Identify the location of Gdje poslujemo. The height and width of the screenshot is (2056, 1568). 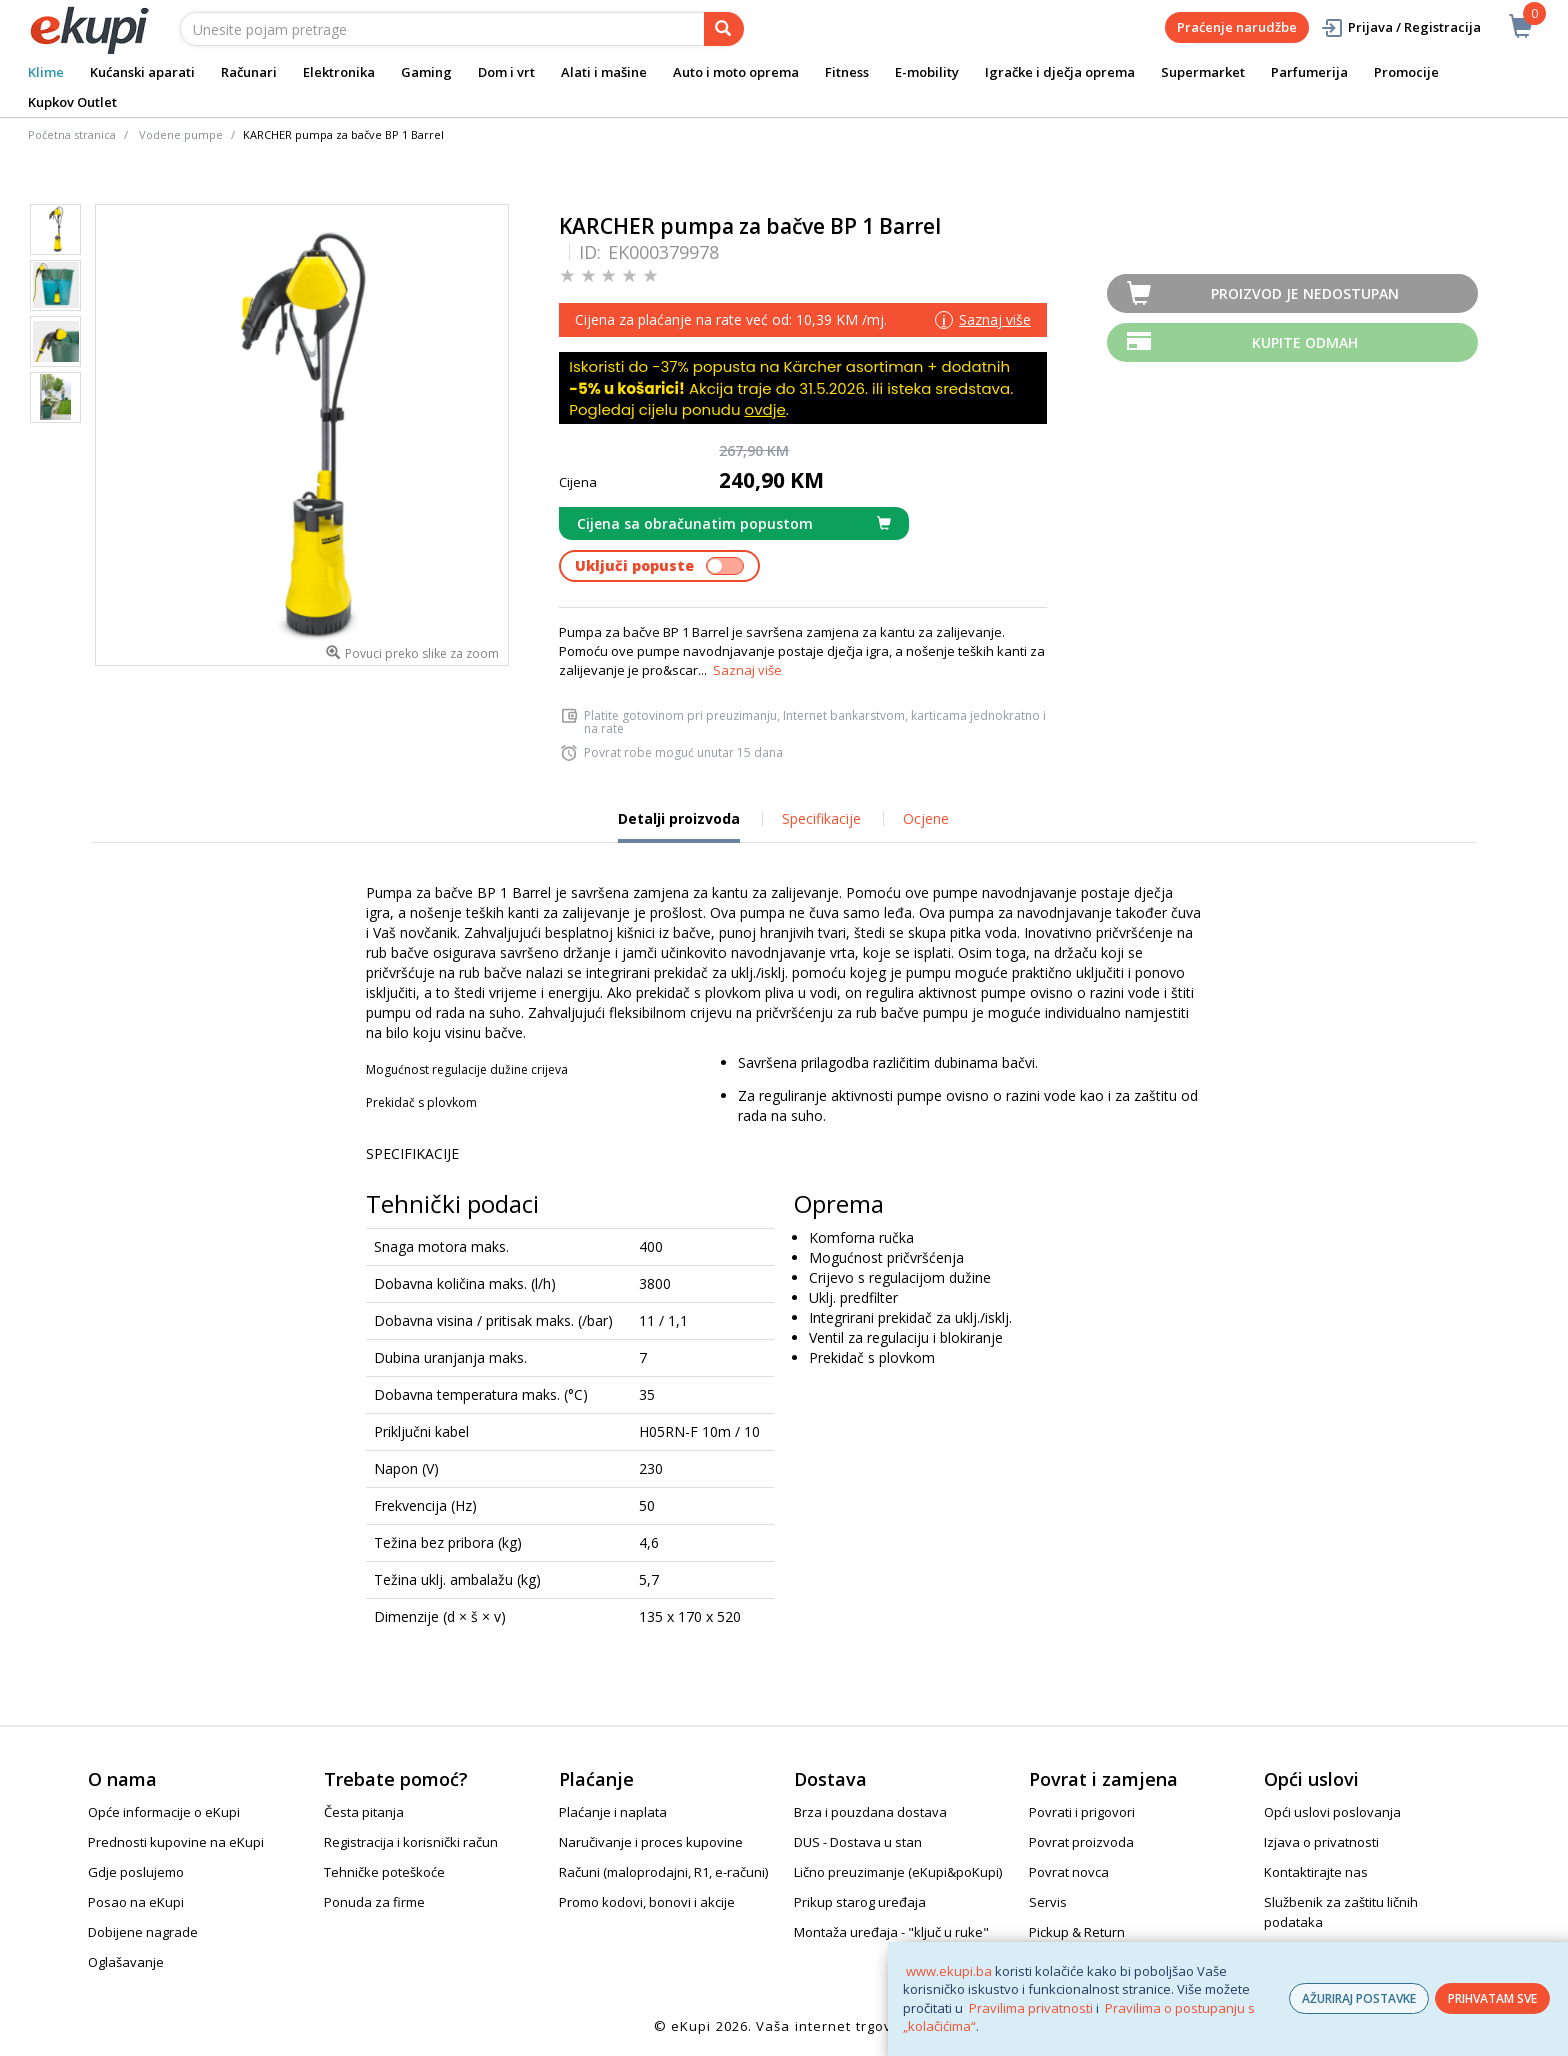
(136, 1872).